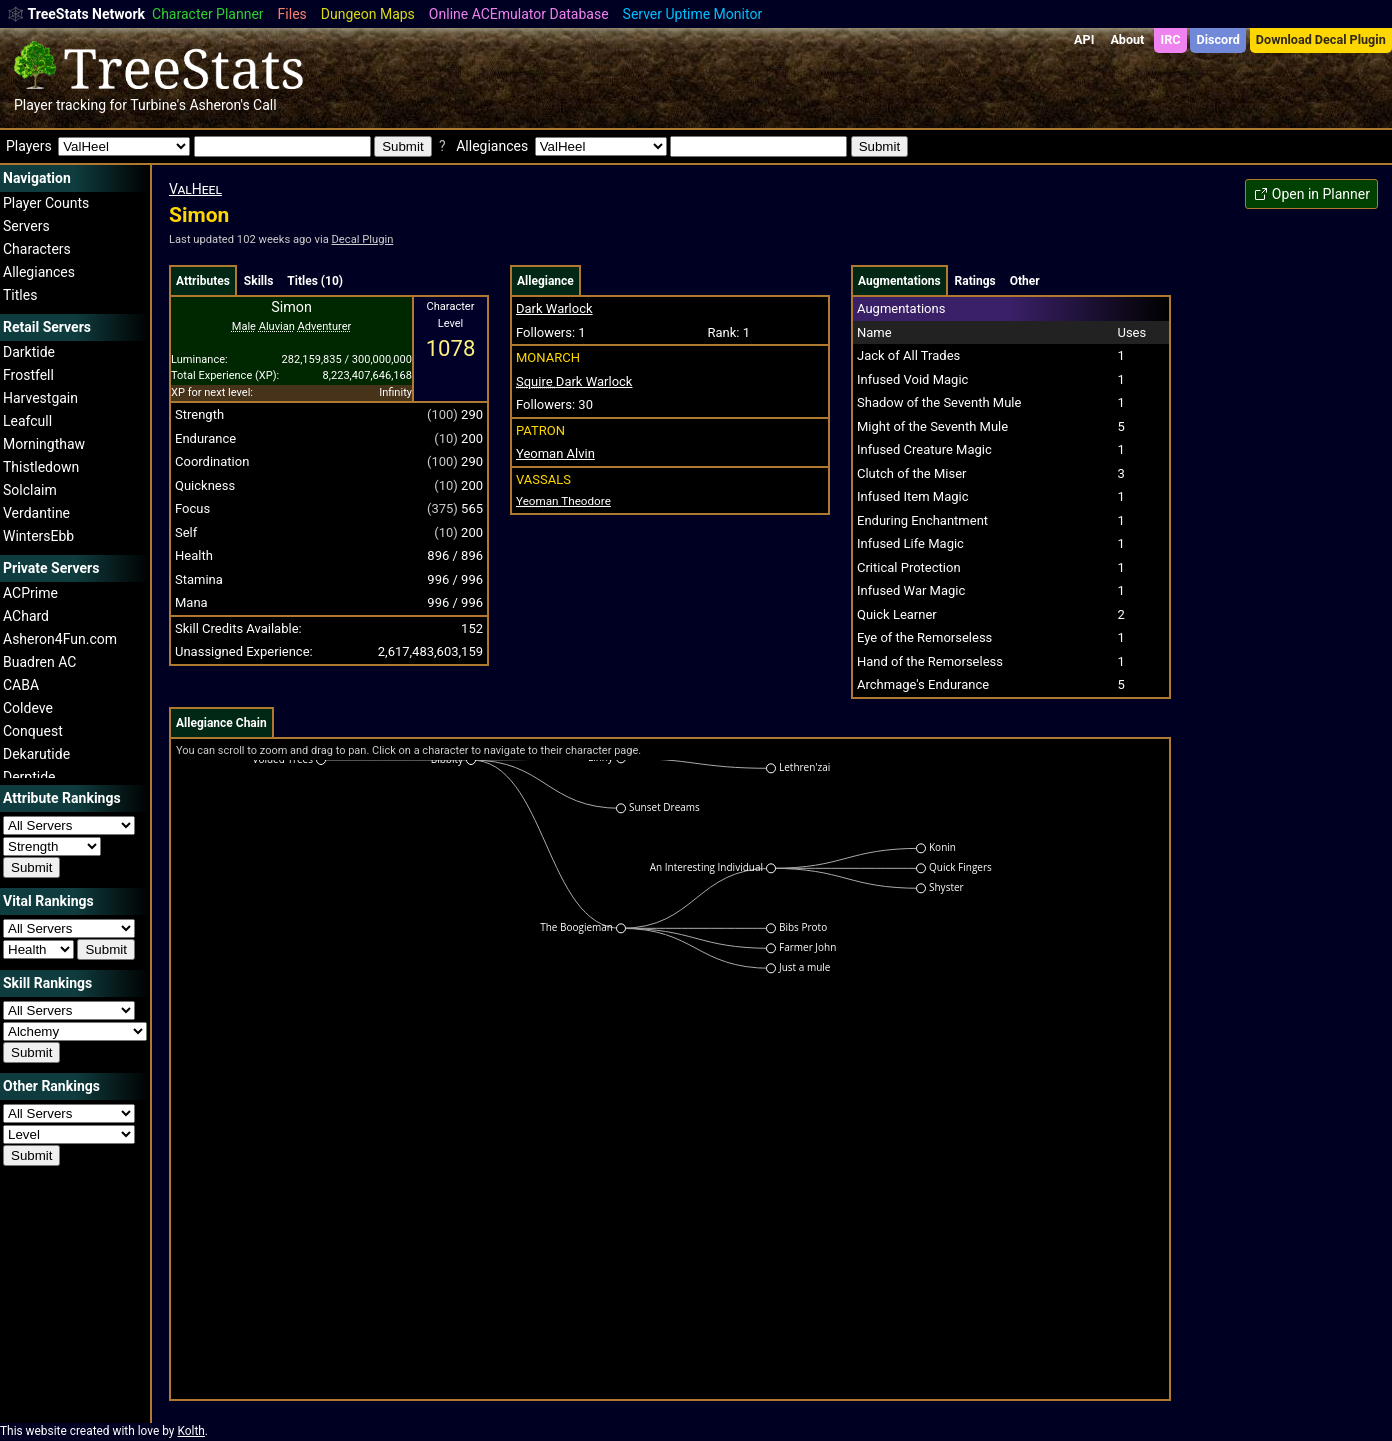  Describe the element at coordinates (26, 226) in the screenshot. I see `Servers` at that location.